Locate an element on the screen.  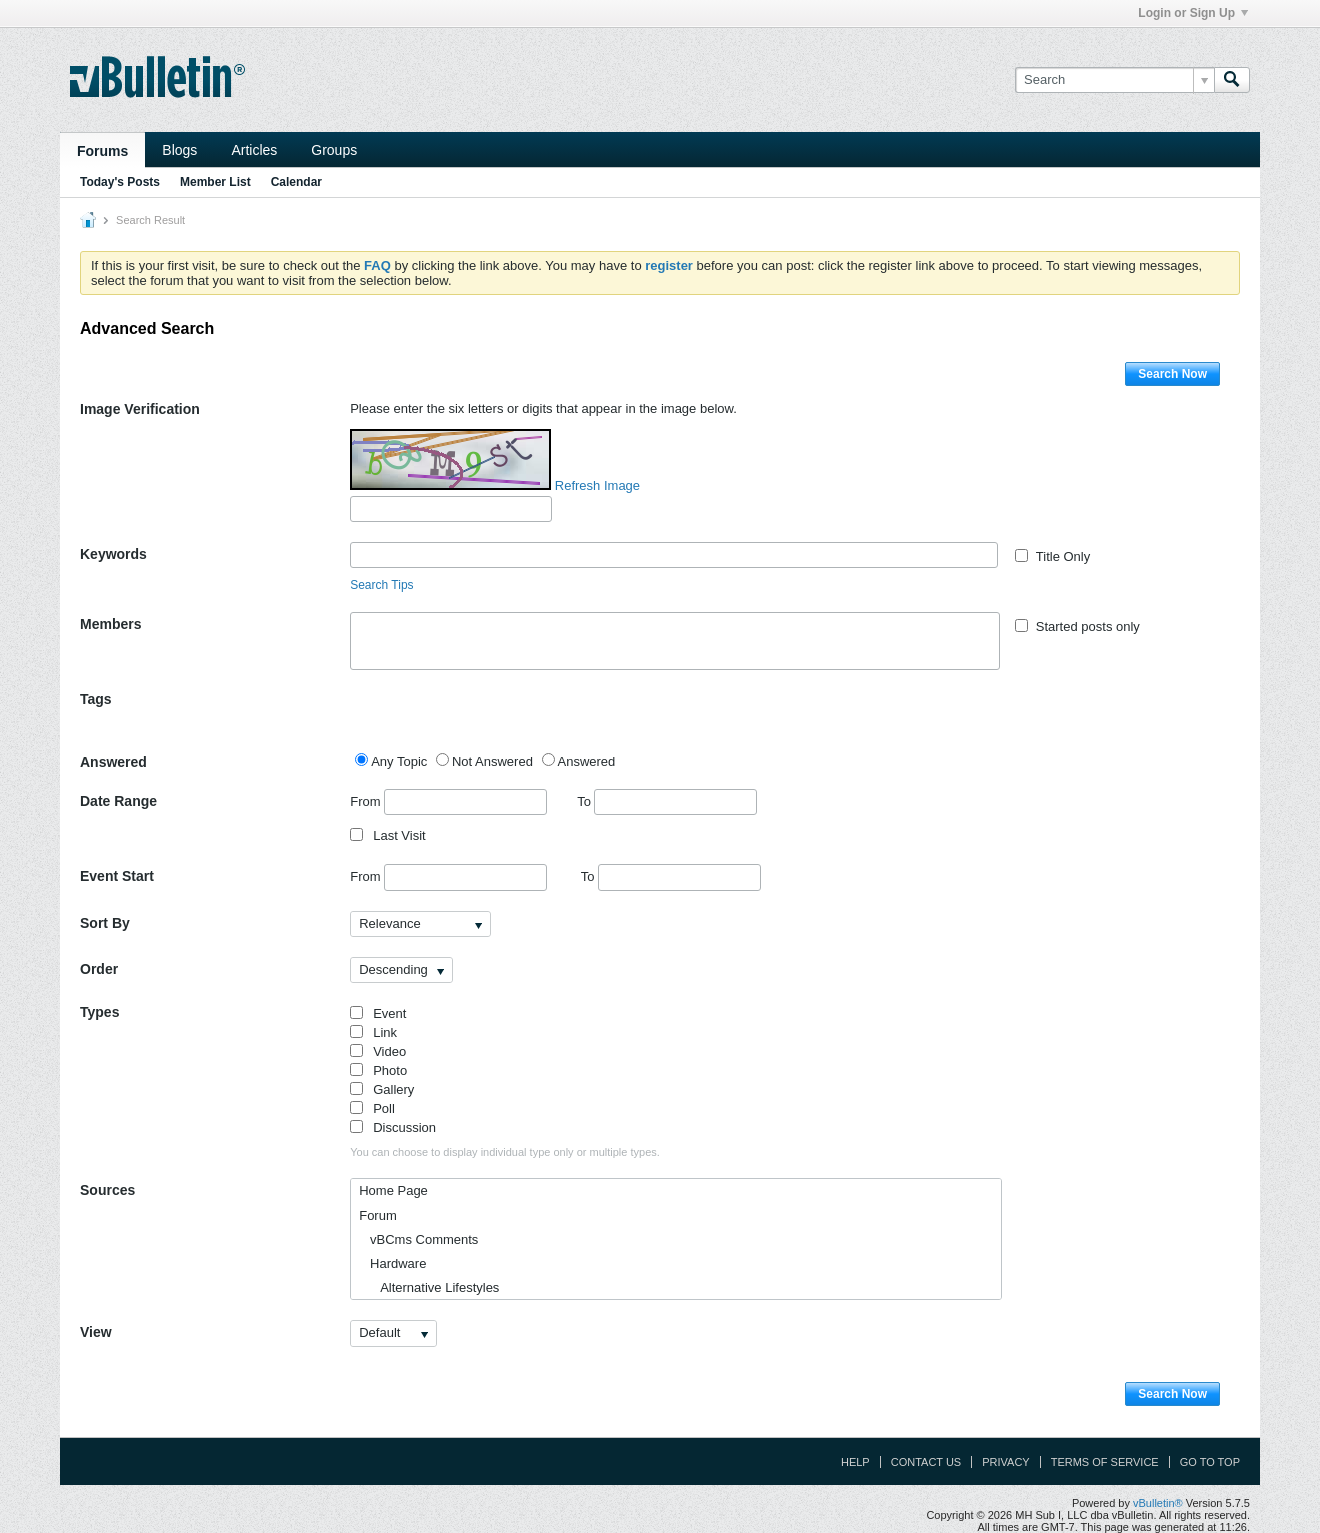
Login or Sign Up is located at coordinates (1193, 13).